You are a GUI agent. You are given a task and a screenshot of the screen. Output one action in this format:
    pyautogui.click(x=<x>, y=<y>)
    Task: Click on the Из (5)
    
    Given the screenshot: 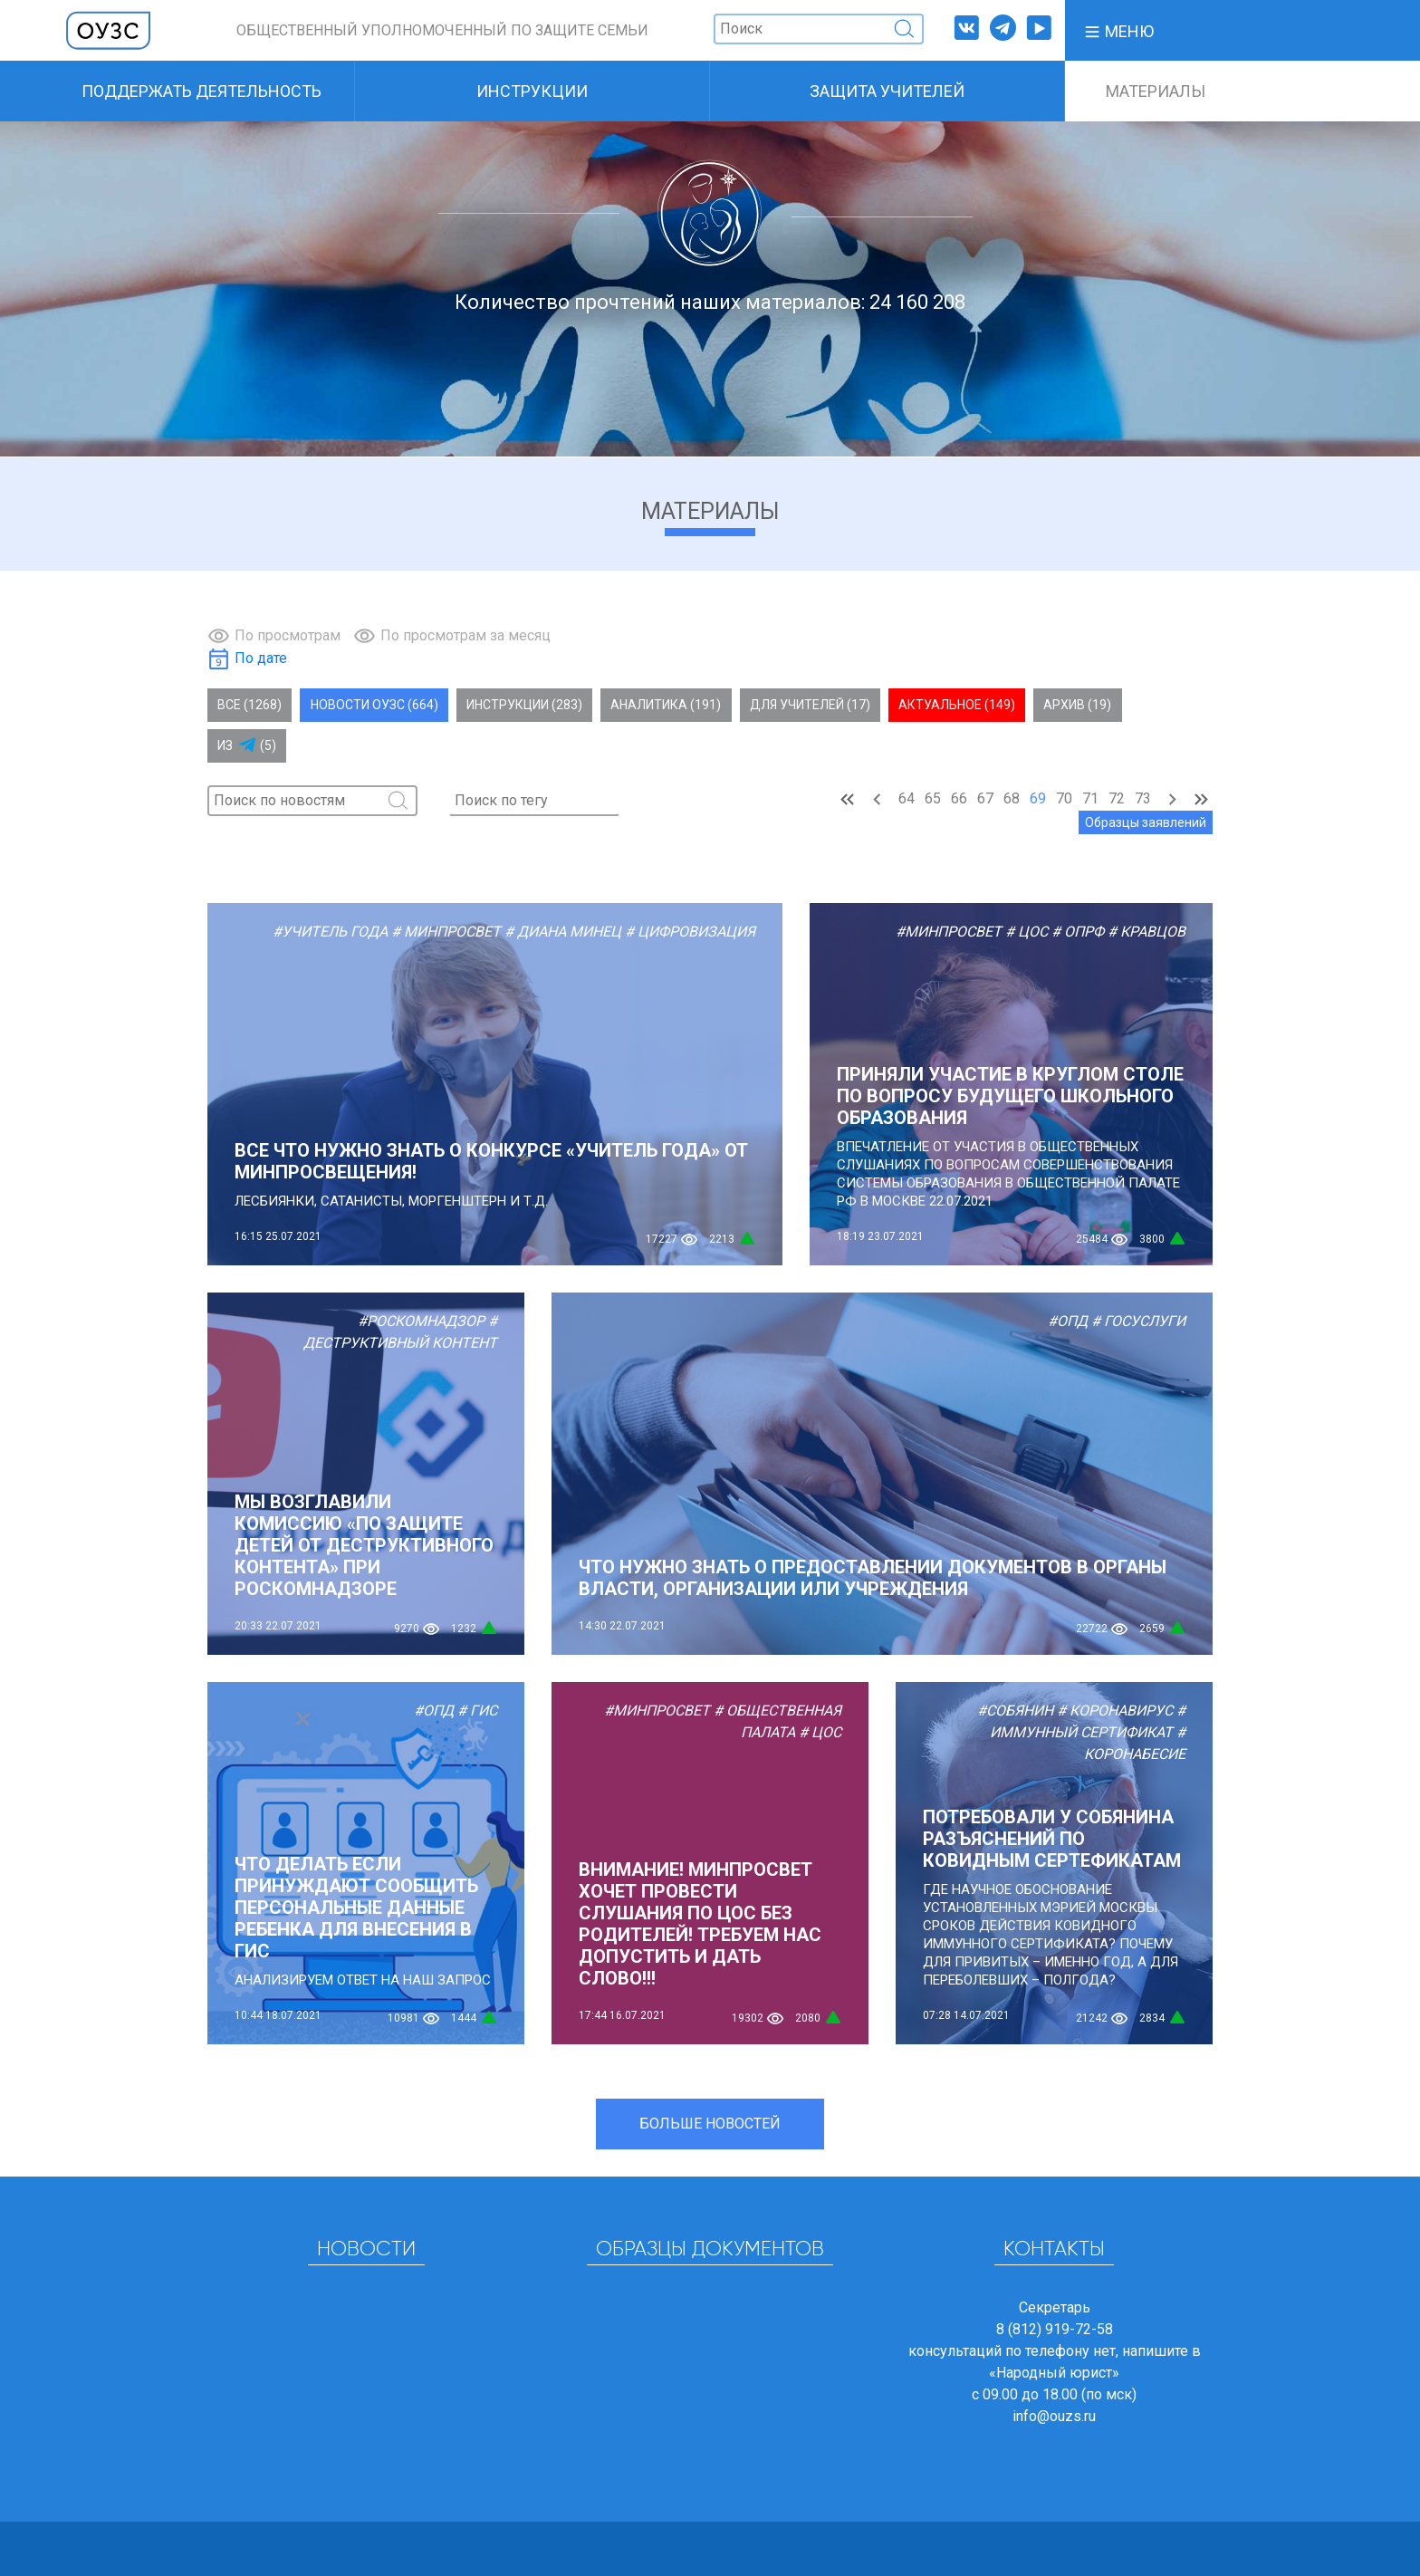 What is the action you would take?
    pyautogui.click(x=246, y=745)
    